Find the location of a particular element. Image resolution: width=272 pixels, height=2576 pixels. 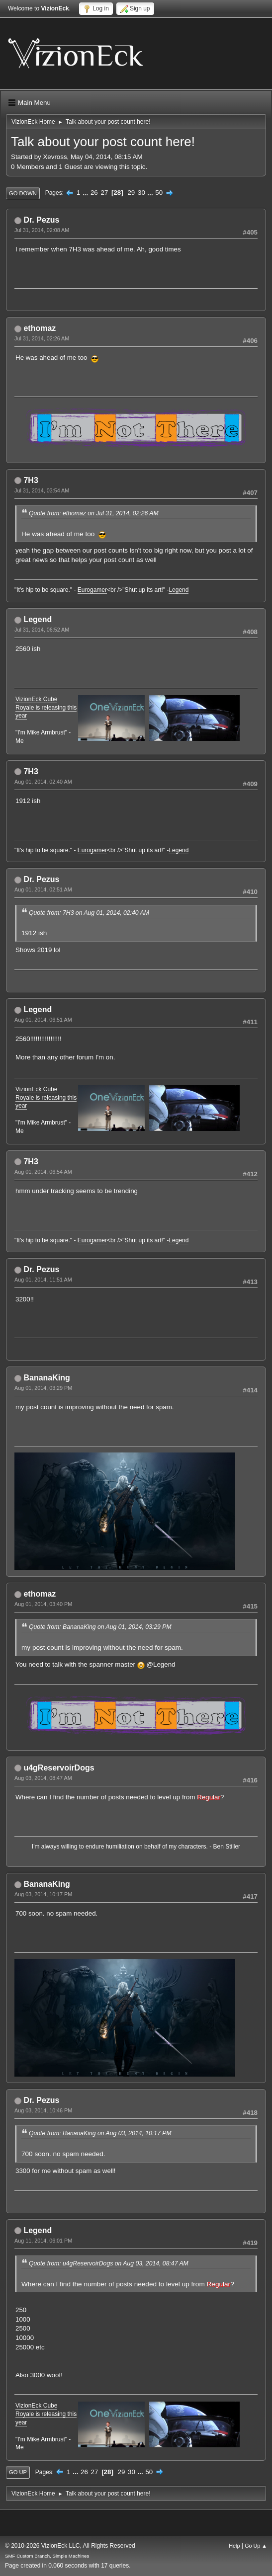

BananaKing is located at coordinates (46, 1377).